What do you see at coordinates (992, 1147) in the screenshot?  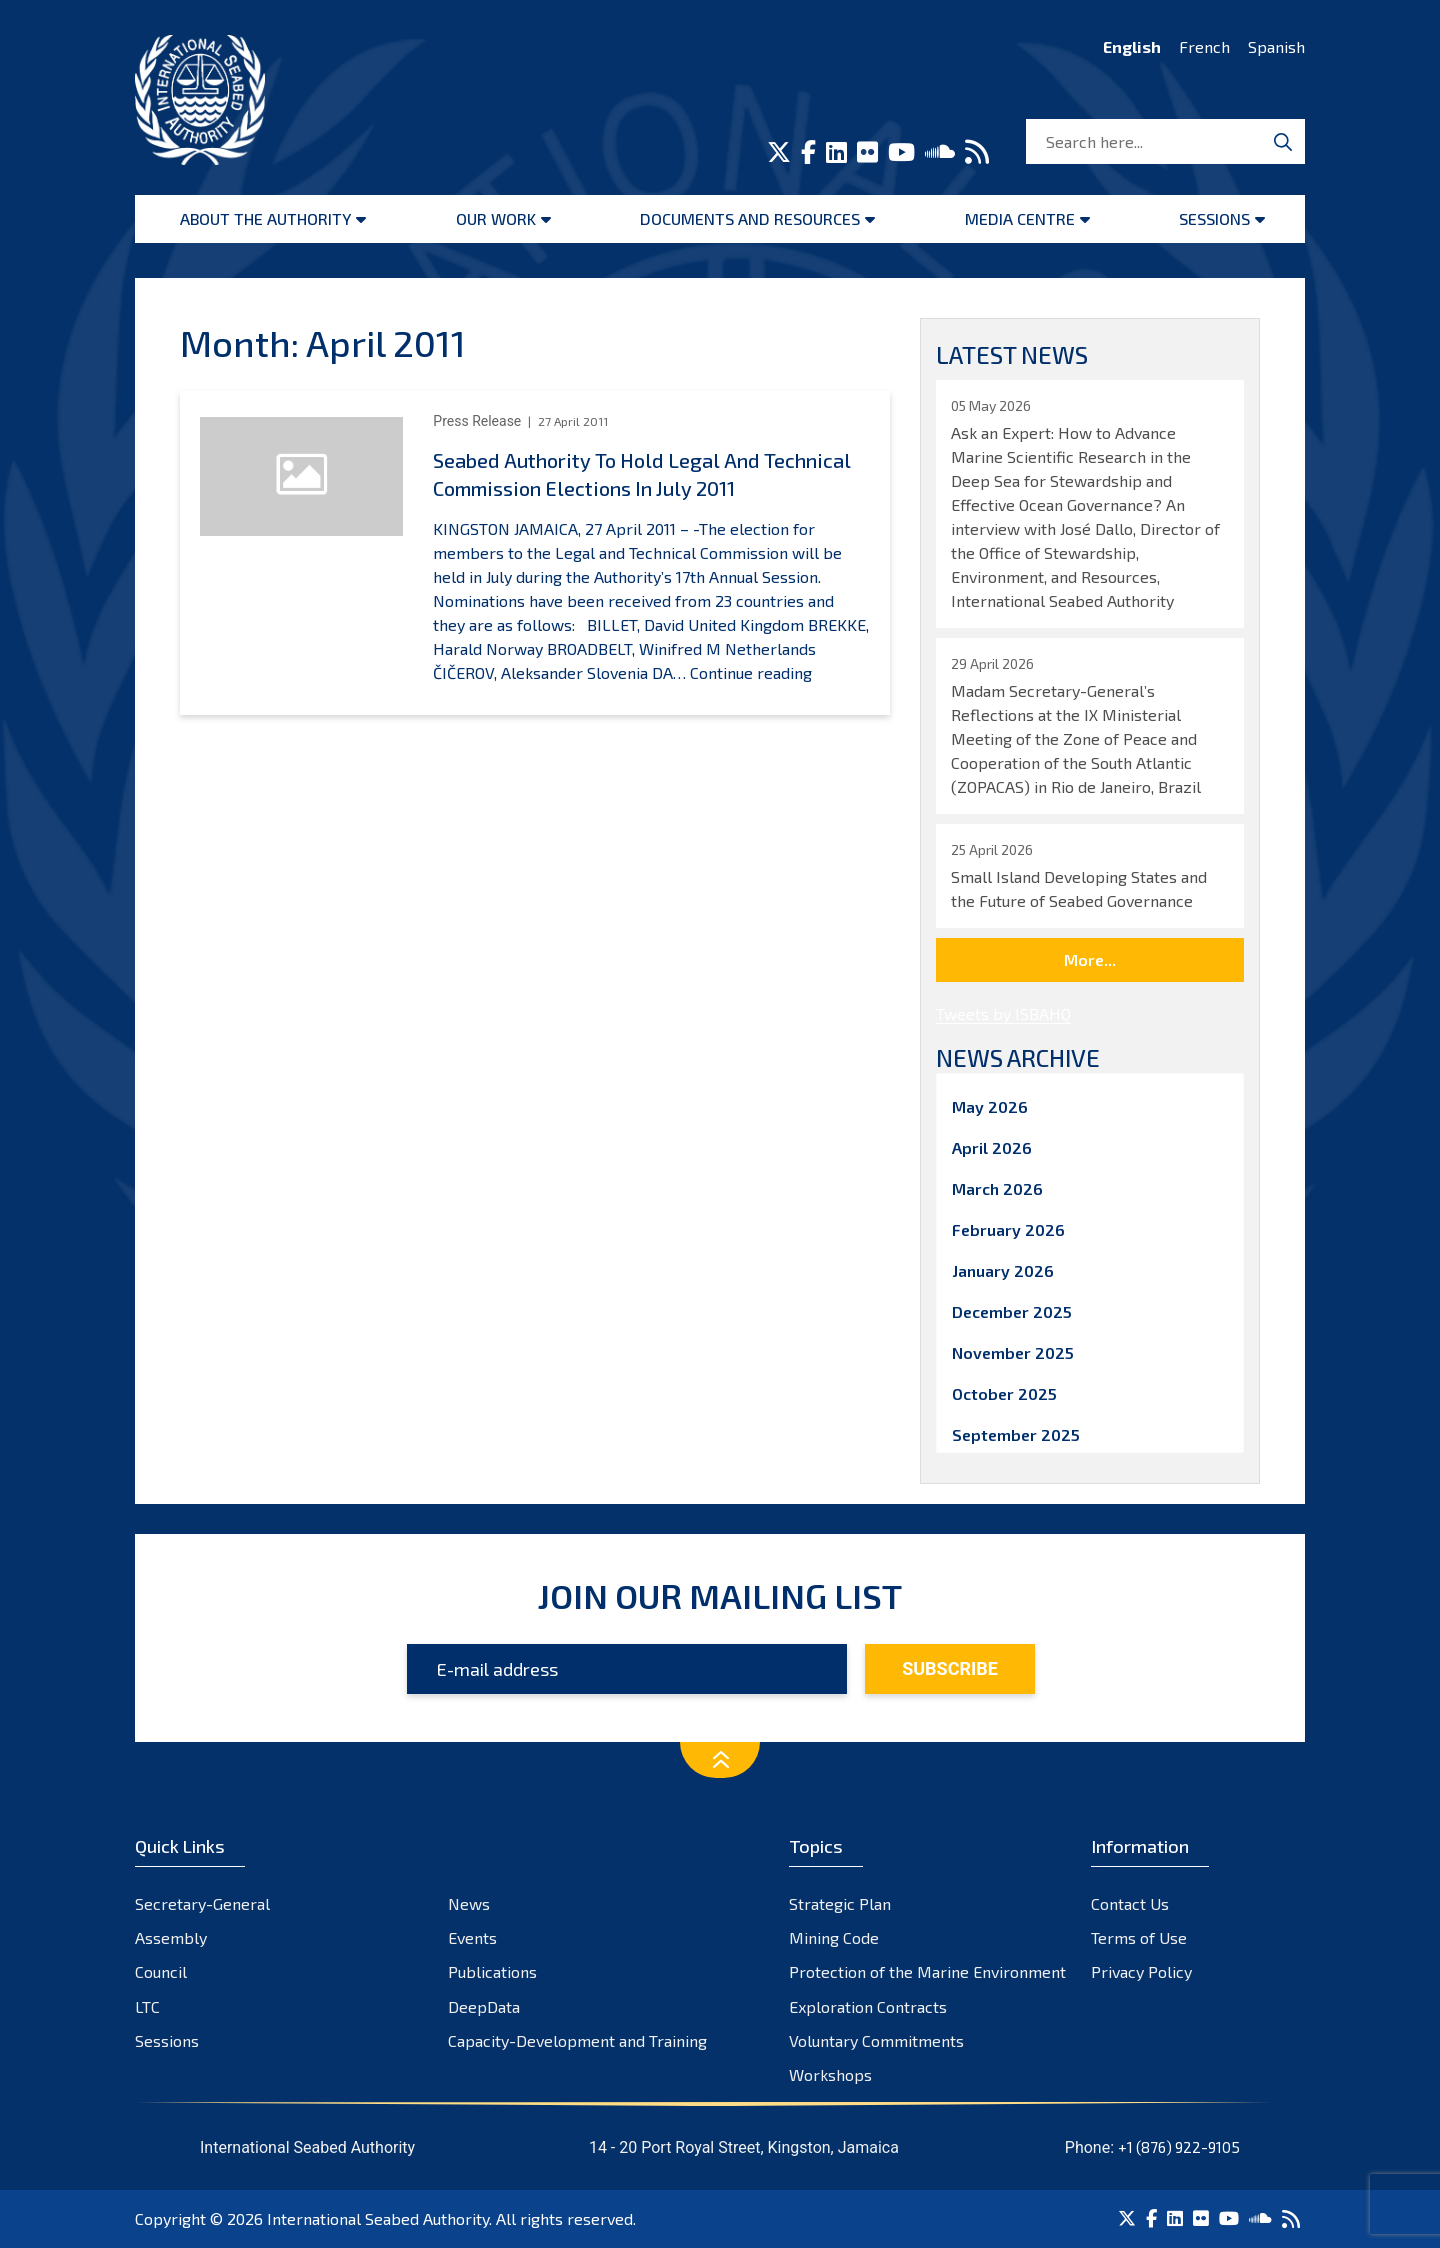 I see `April 2026` at bounding box center [992, 1147].